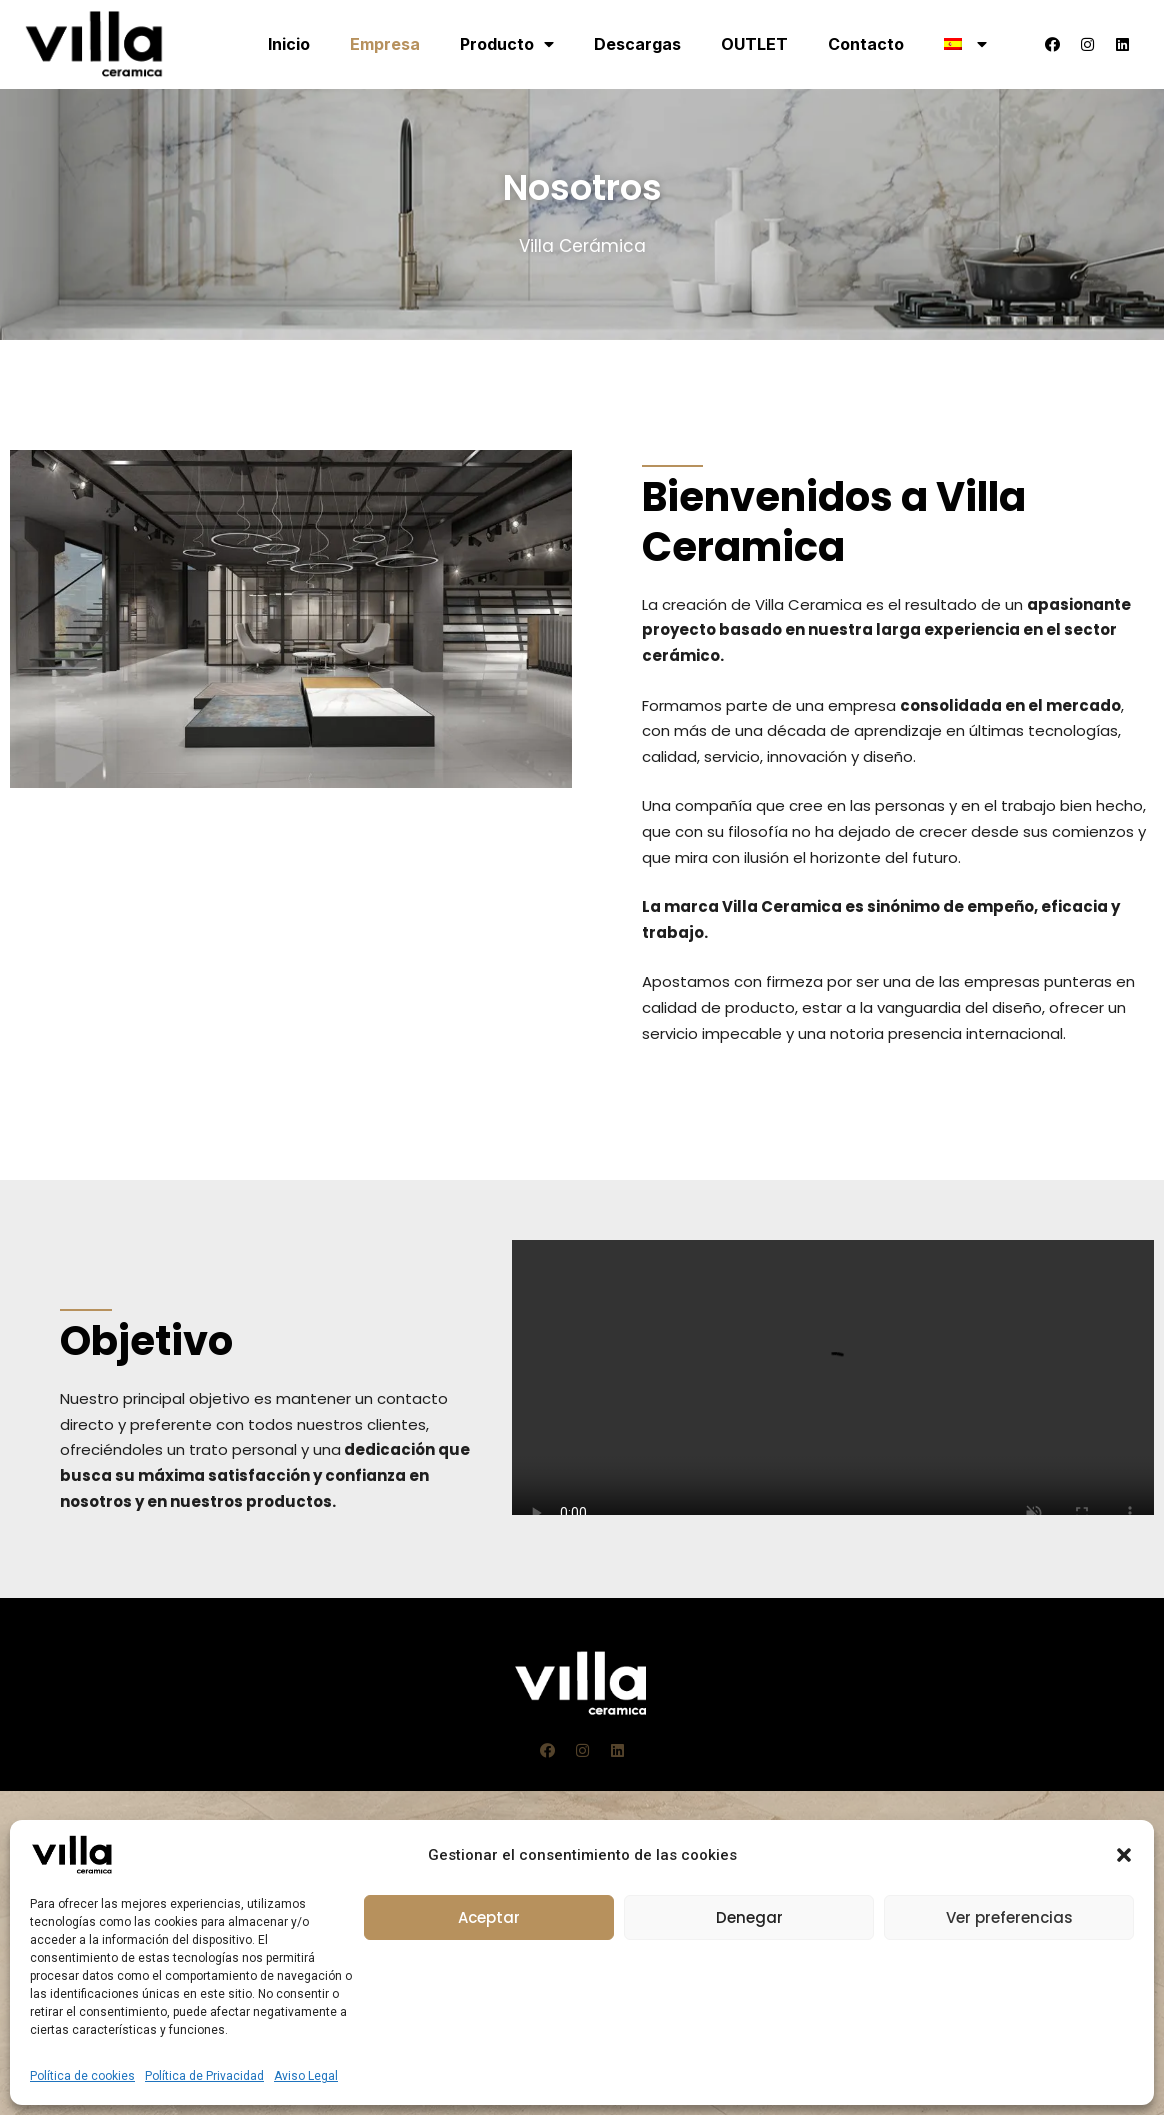 The height and width of the screenshot is (2115, 1164). Describe the element at coordinates (82, 2076) in the screenshot. I see `Política de cookies` at that location.